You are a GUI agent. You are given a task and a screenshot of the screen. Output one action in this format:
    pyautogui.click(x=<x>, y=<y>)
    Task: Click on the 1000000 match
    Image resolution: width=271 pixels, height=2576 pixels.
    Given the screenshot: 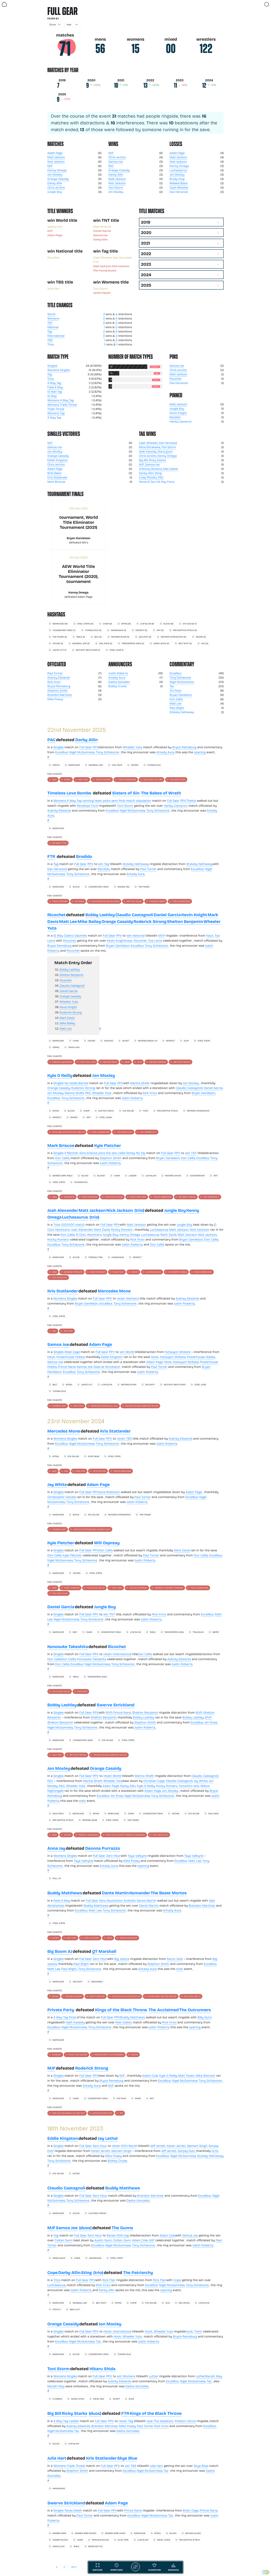 What is the action you would take?
    pyautogui.click(x=73, y=1224)
    